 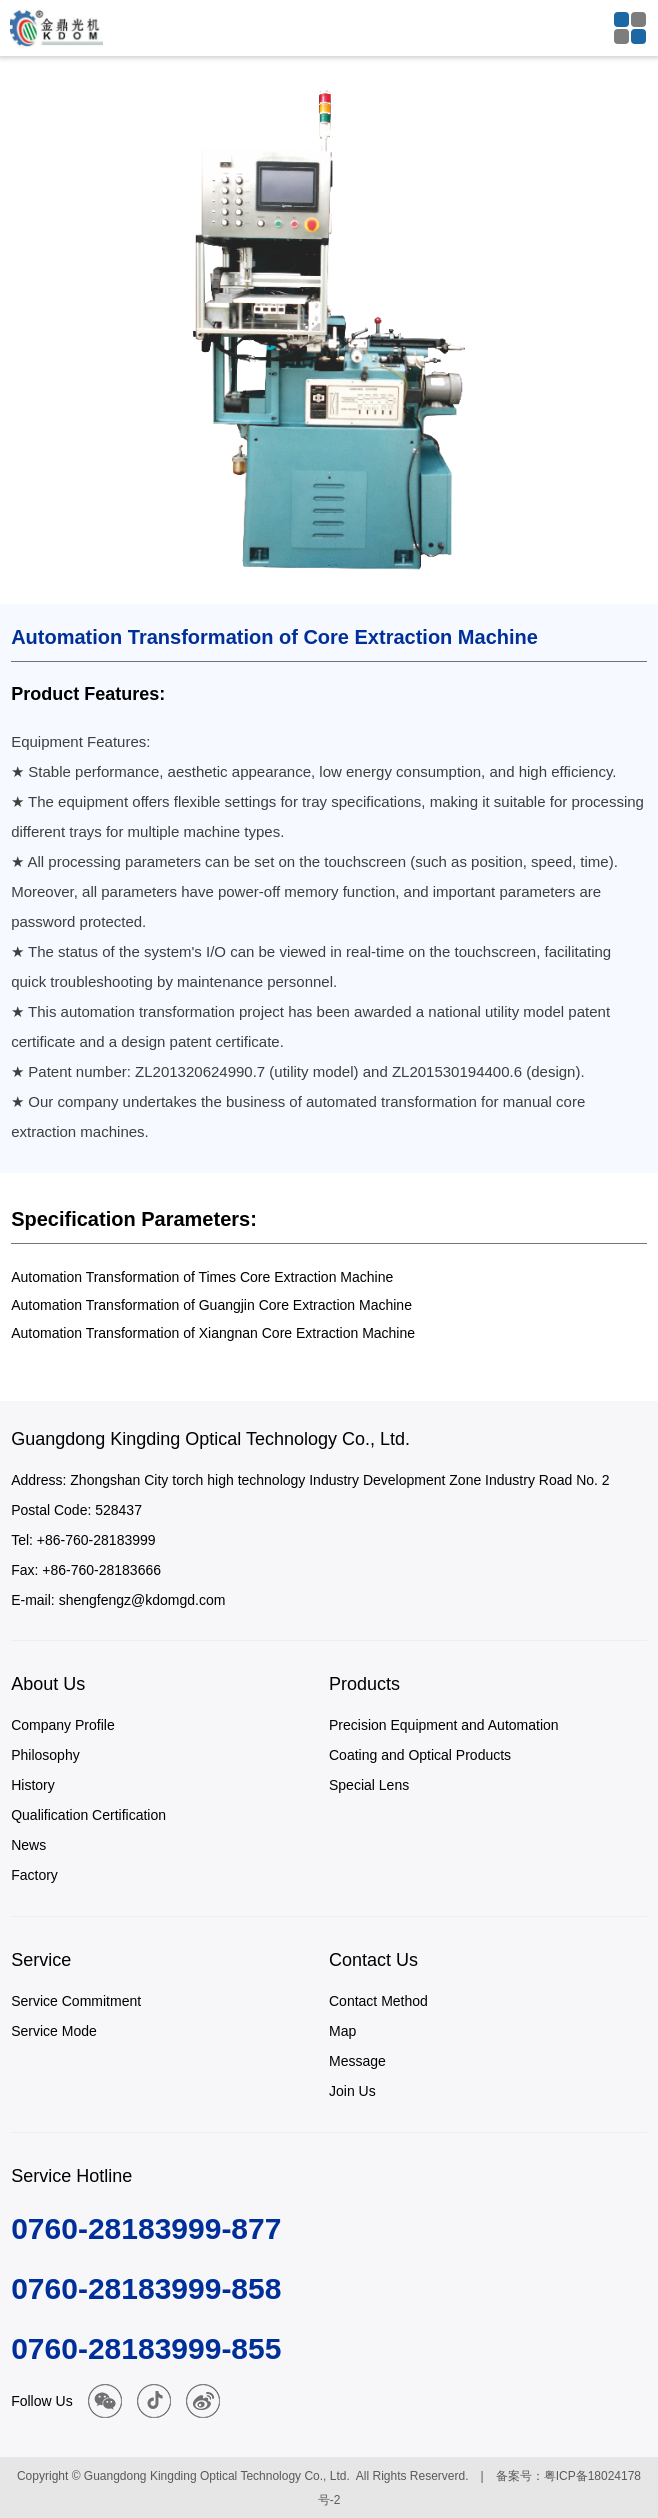 I want to click on Service Commitment, so click(x=76, y=2001).